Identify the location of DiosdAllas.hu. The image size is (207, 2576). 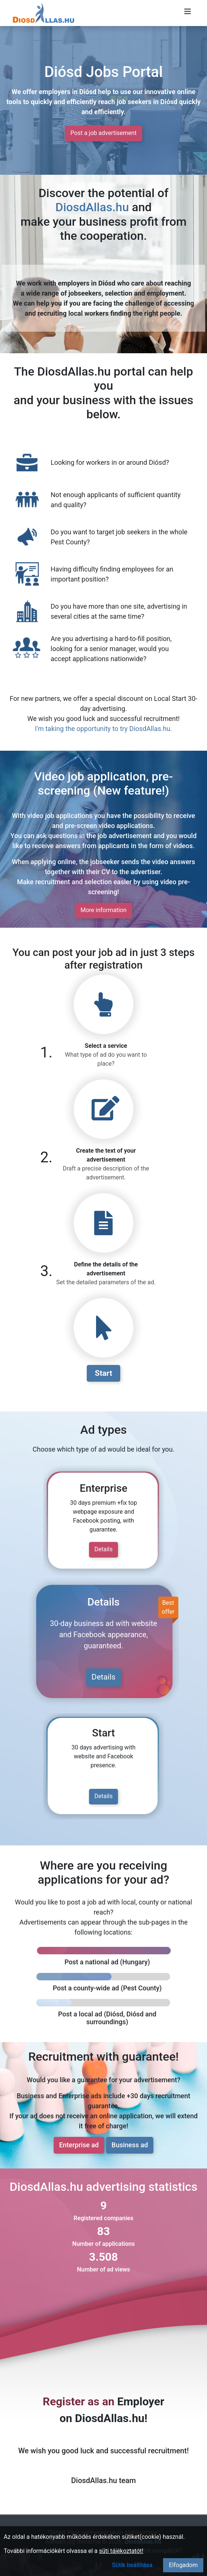
(92, 207).